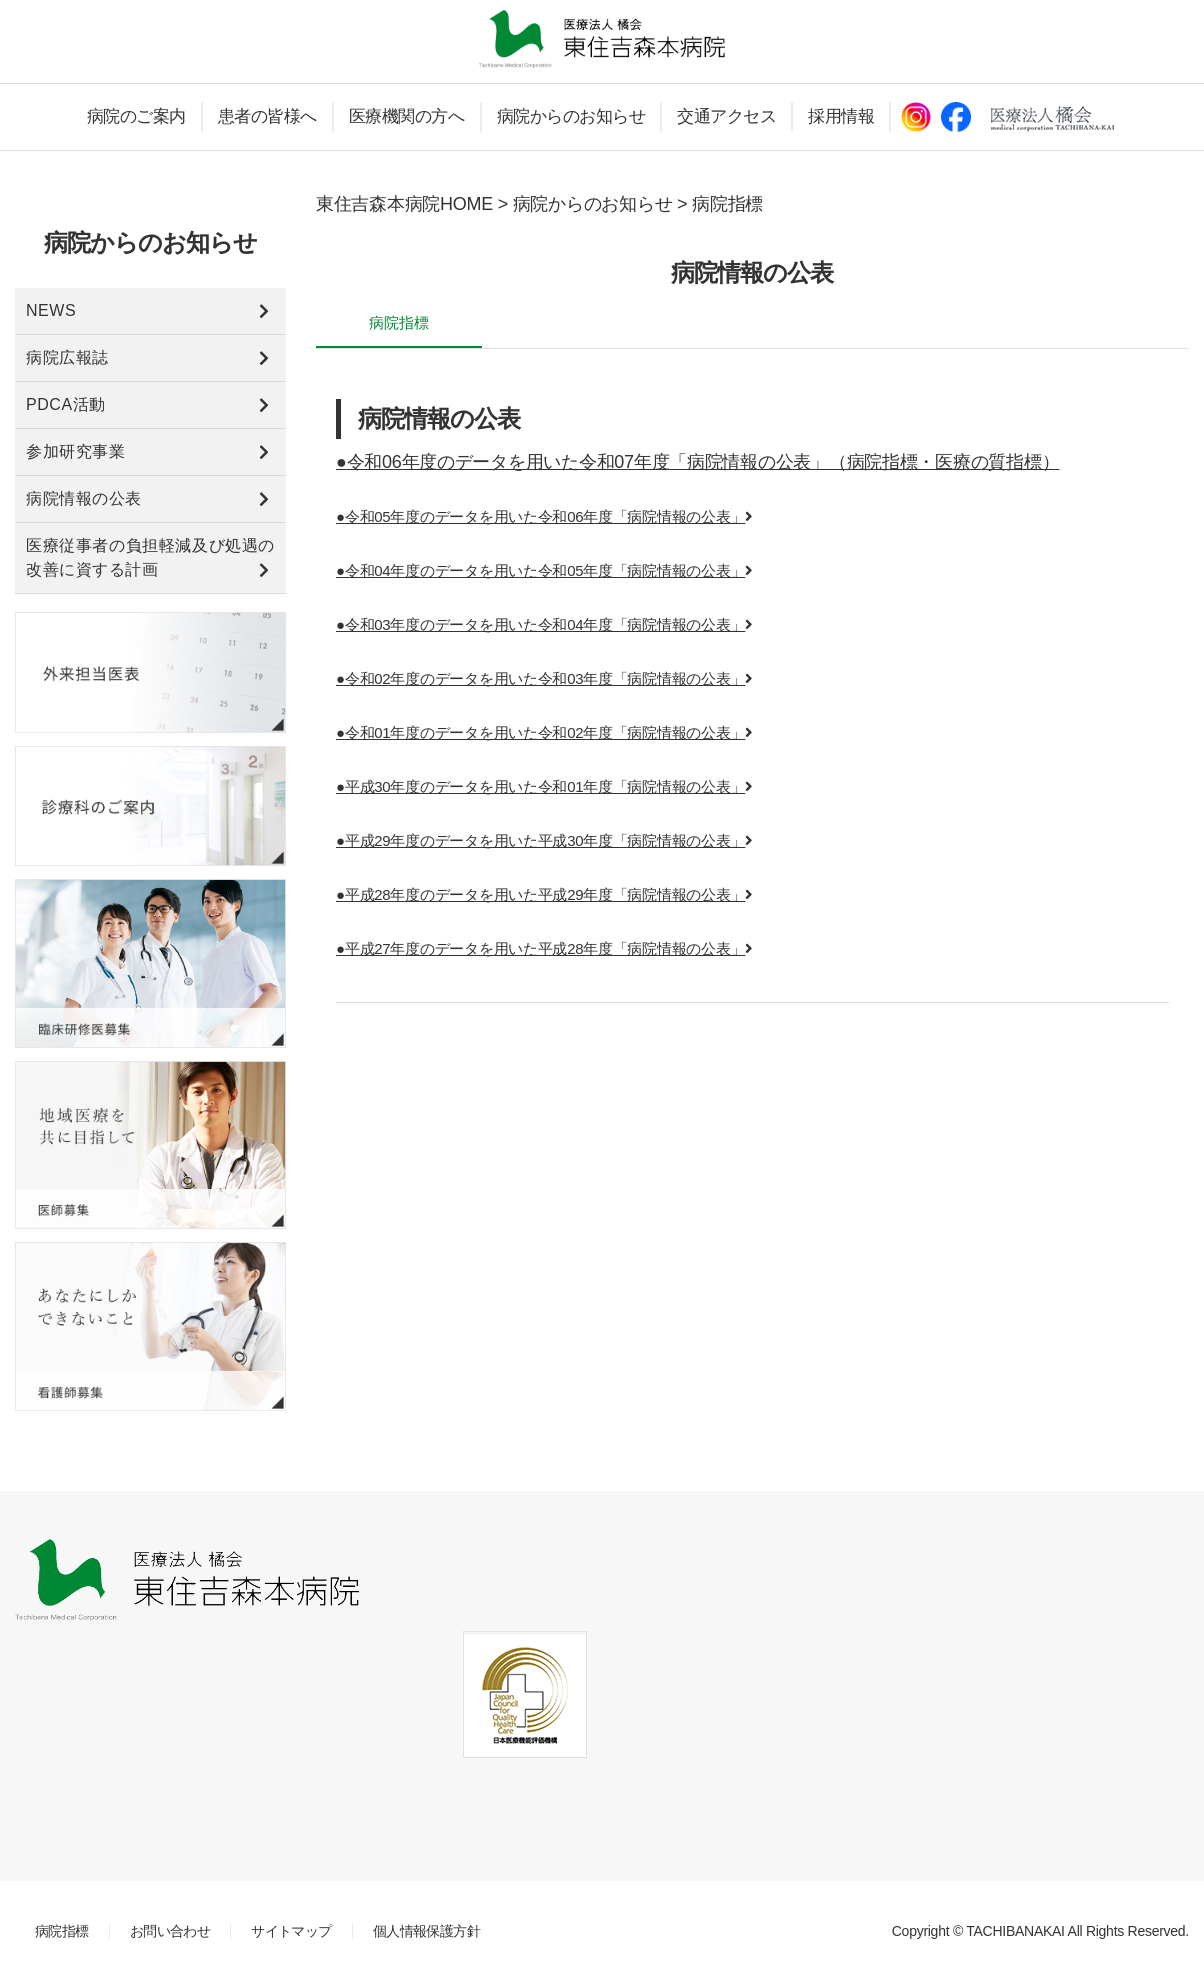 The height and width of the screenshot is (1982, 1204). I want to click on 患者の皆様へ, so click(267, 116).